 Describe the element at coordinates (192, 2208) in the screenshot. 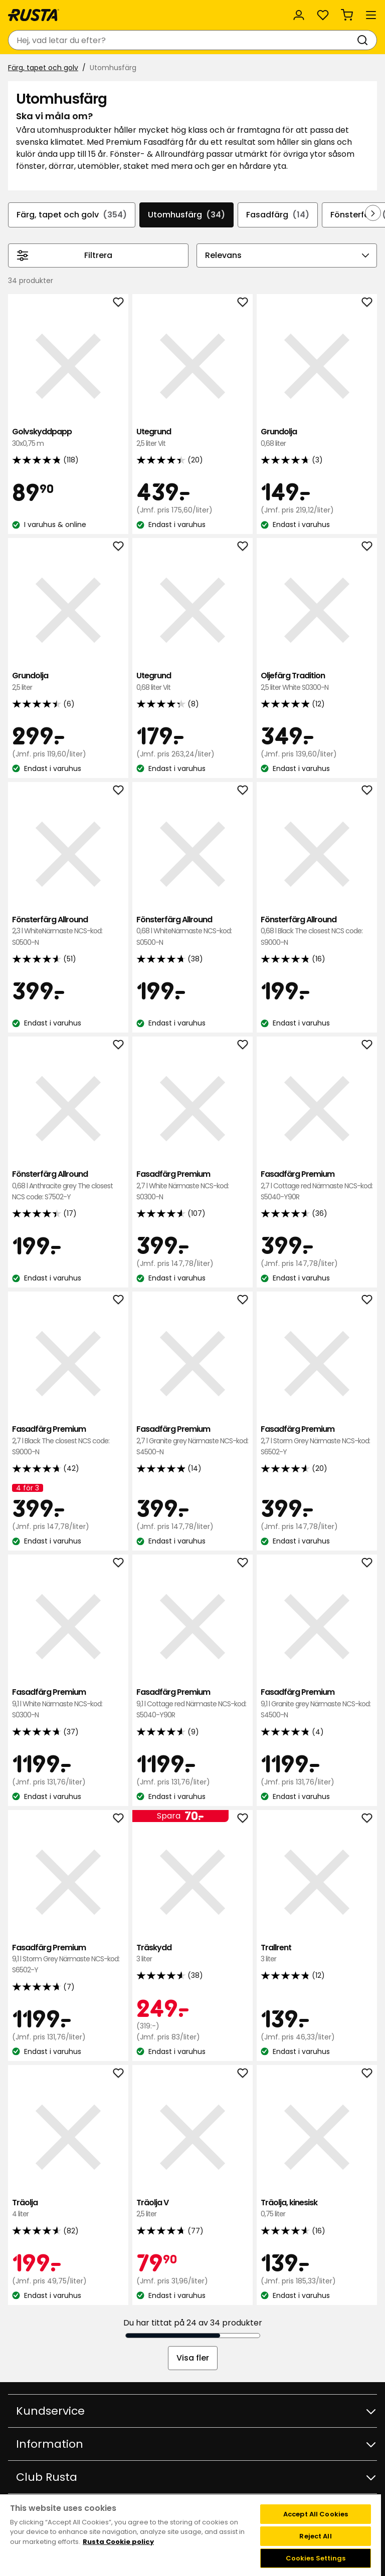

I see `Träolja V` at that location.